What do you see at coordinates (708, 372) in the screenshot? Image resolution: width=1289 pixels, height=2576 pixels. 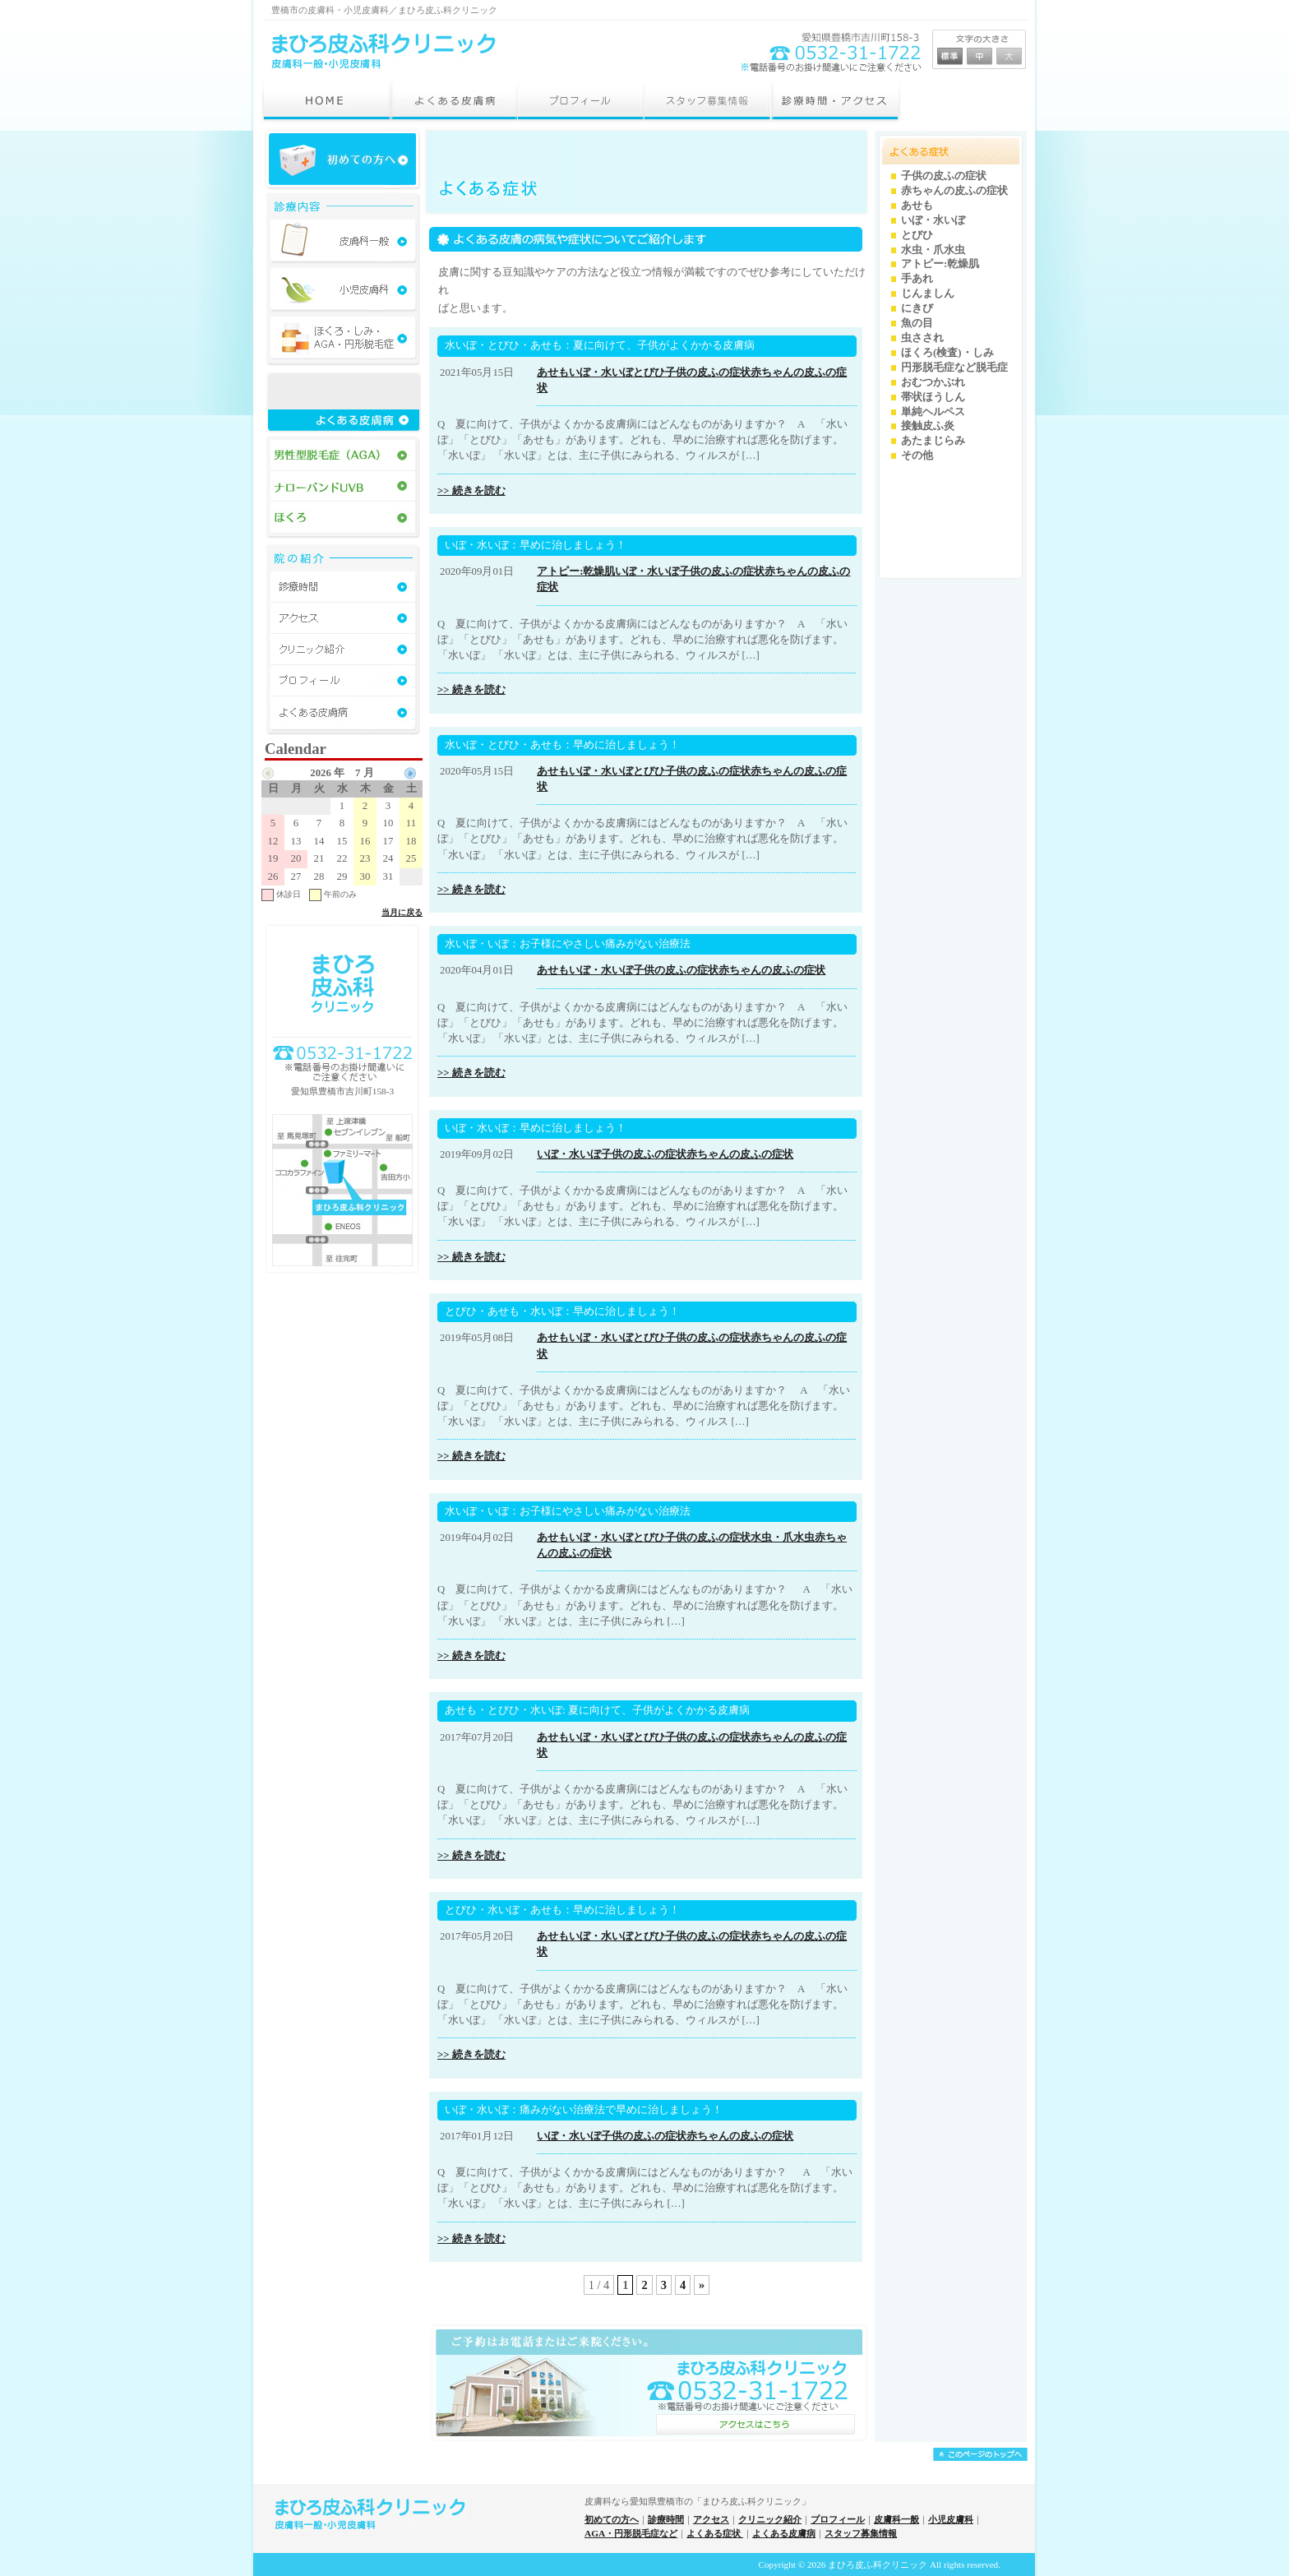 I see `子供の皮ふの症状` at bounding box center [708, 372].